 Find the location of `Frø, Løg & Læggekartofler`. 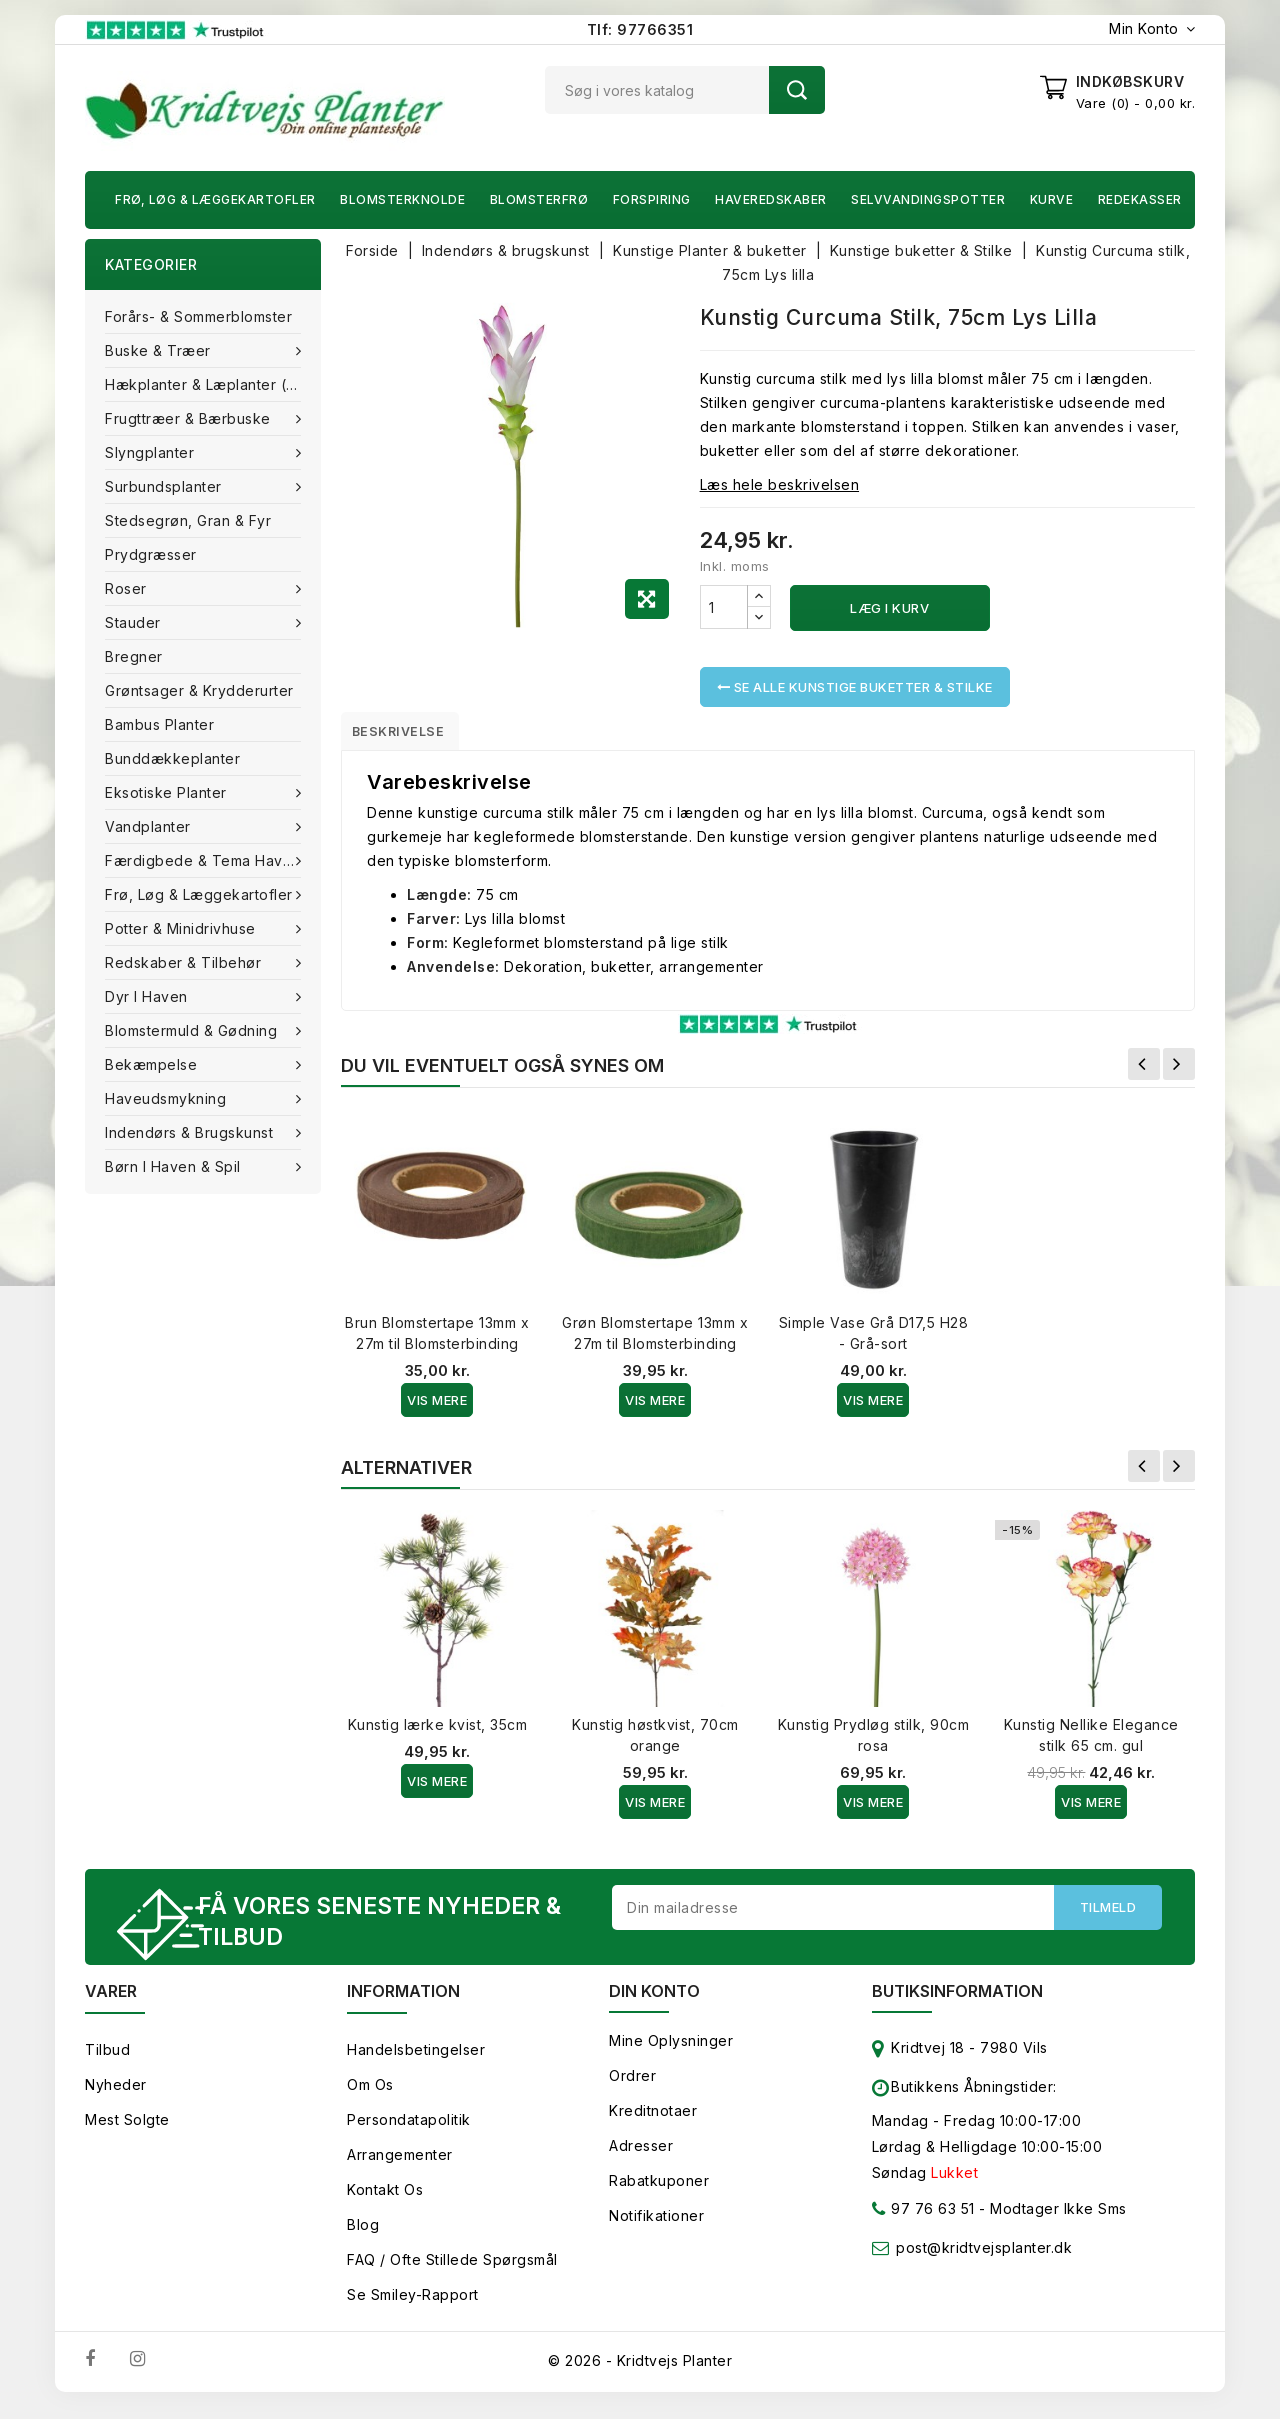

Frø, Løg & Læggekartofler is located at coordinates (215, 199).